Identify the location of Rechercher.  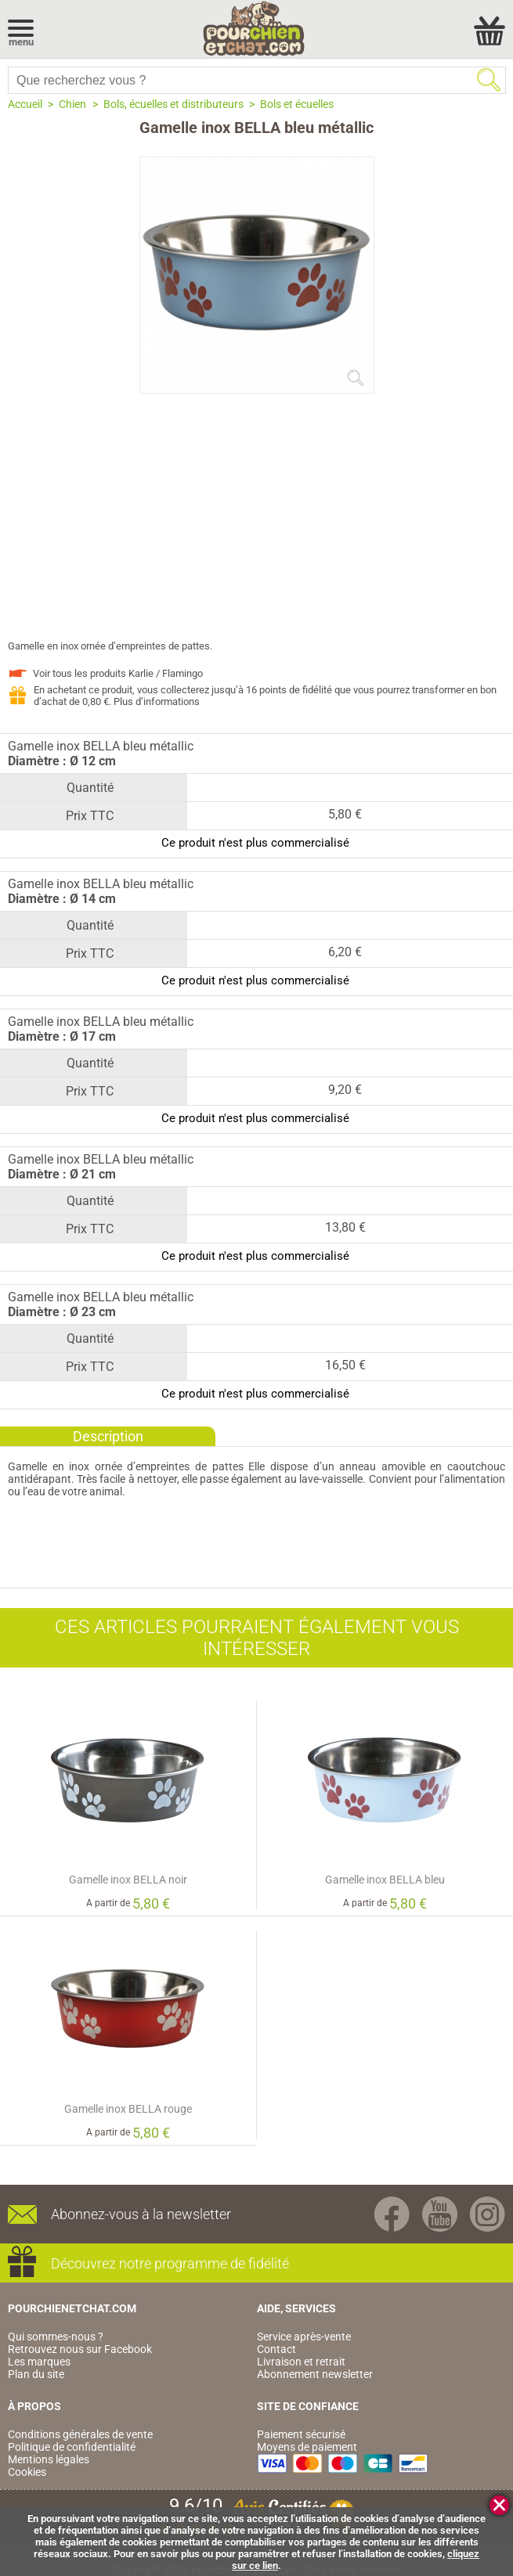
(488, 80).